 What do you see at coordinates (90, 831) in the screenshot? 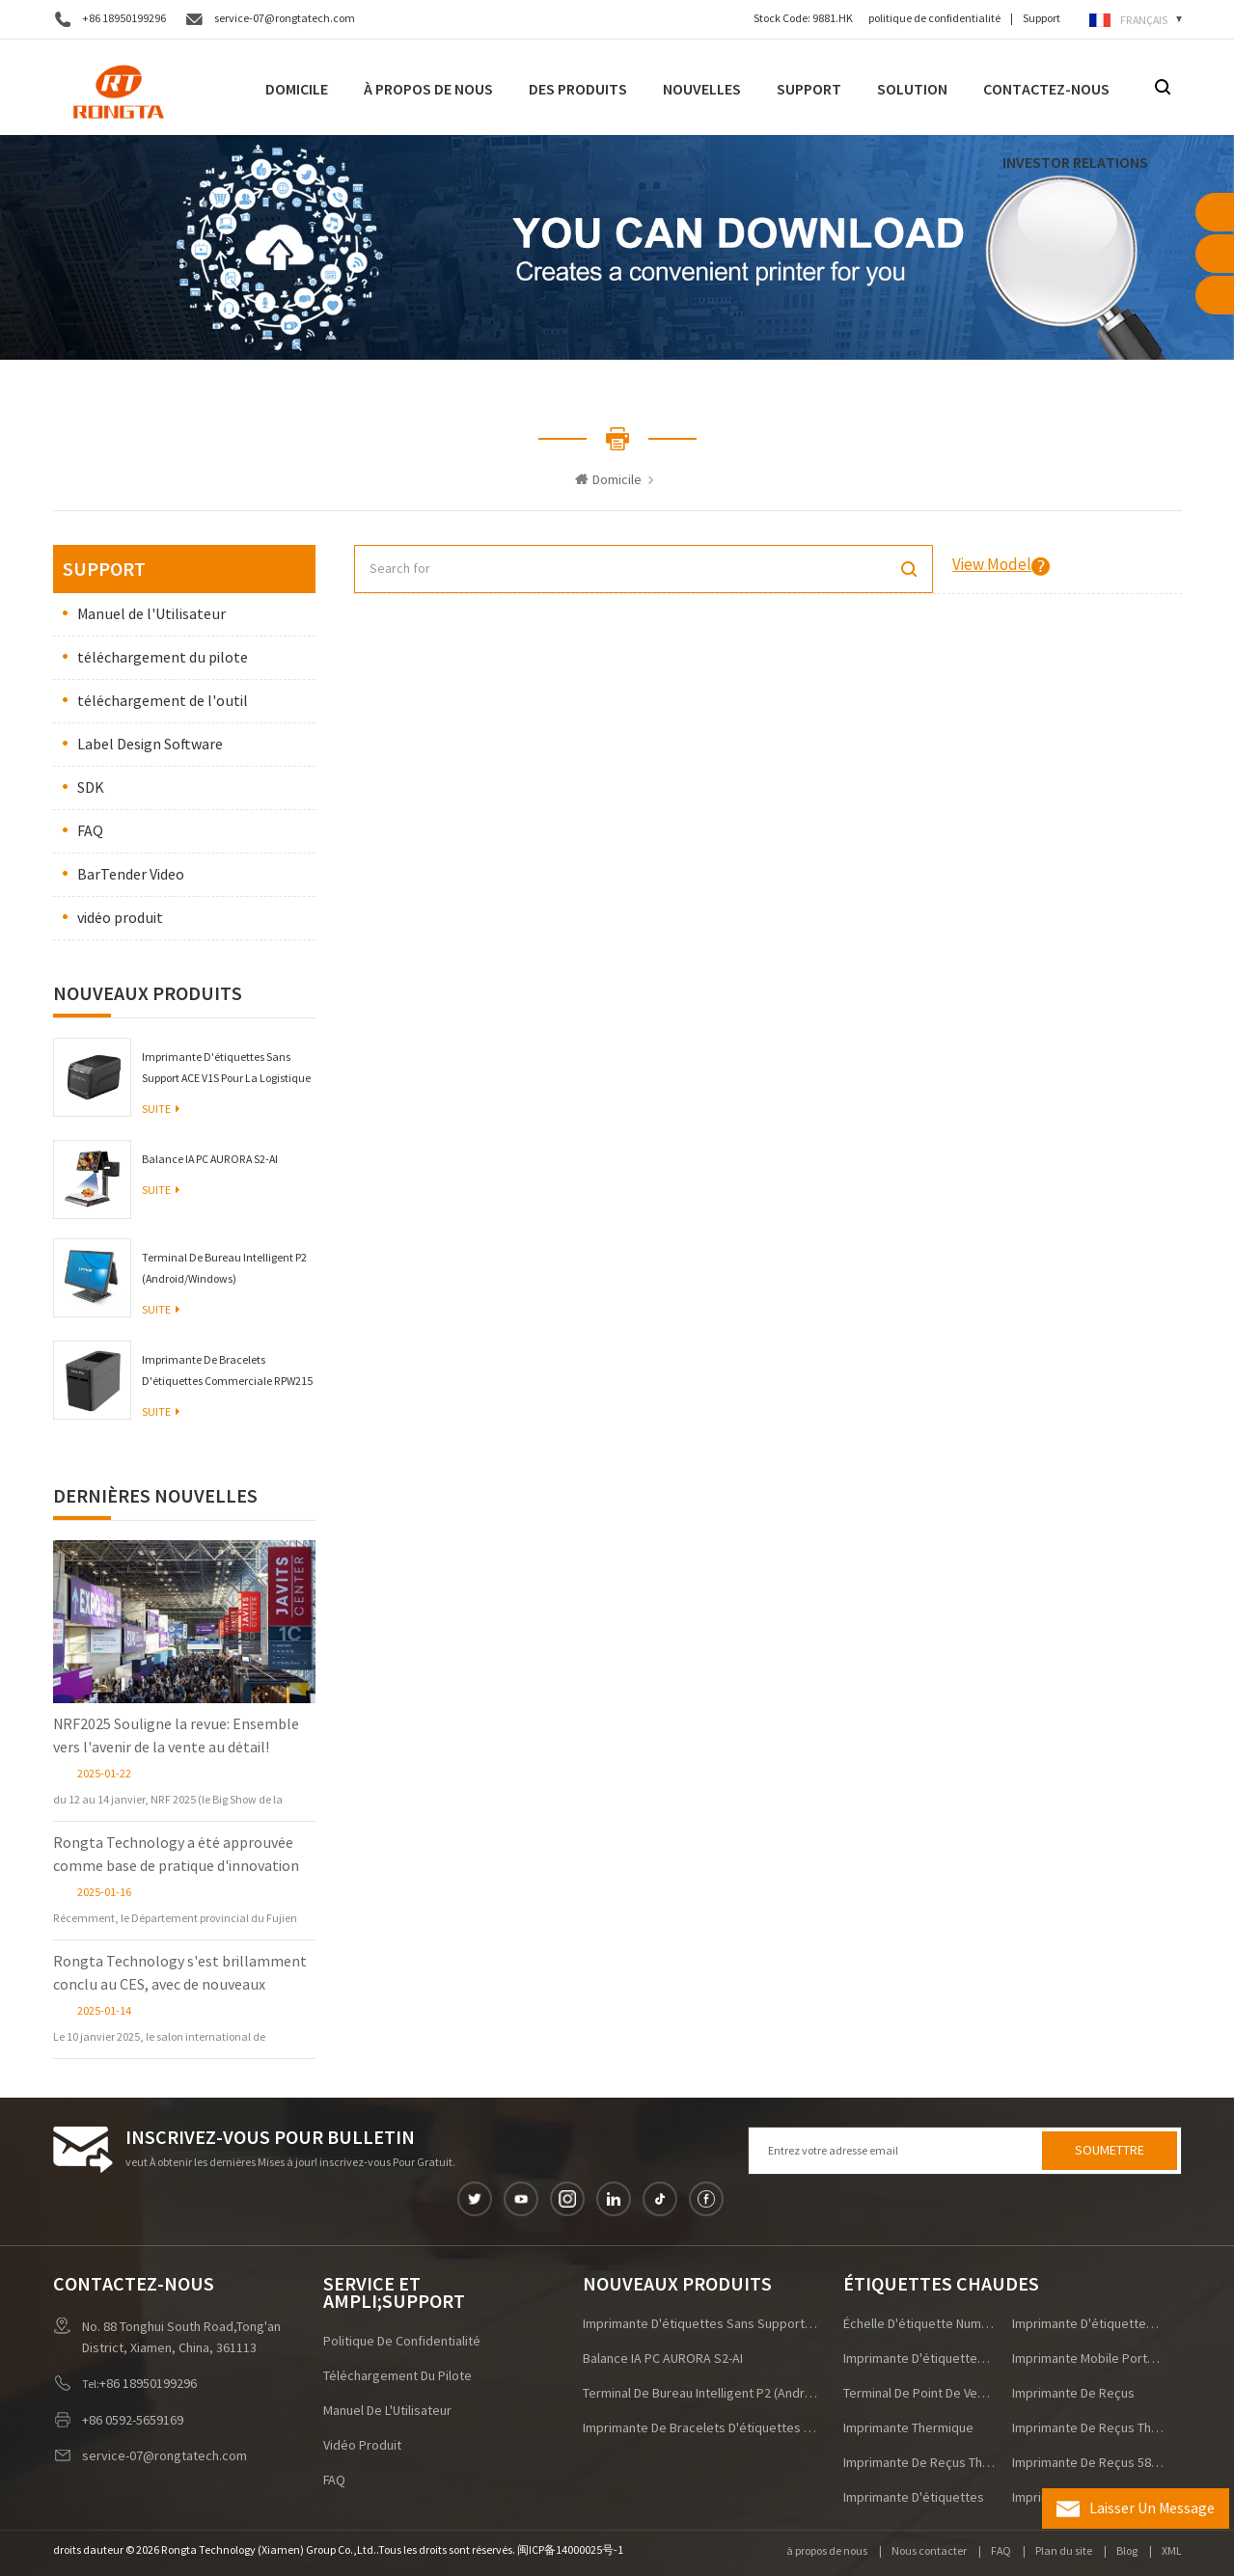
I see `FAQ` at bounding box center [90, 831].